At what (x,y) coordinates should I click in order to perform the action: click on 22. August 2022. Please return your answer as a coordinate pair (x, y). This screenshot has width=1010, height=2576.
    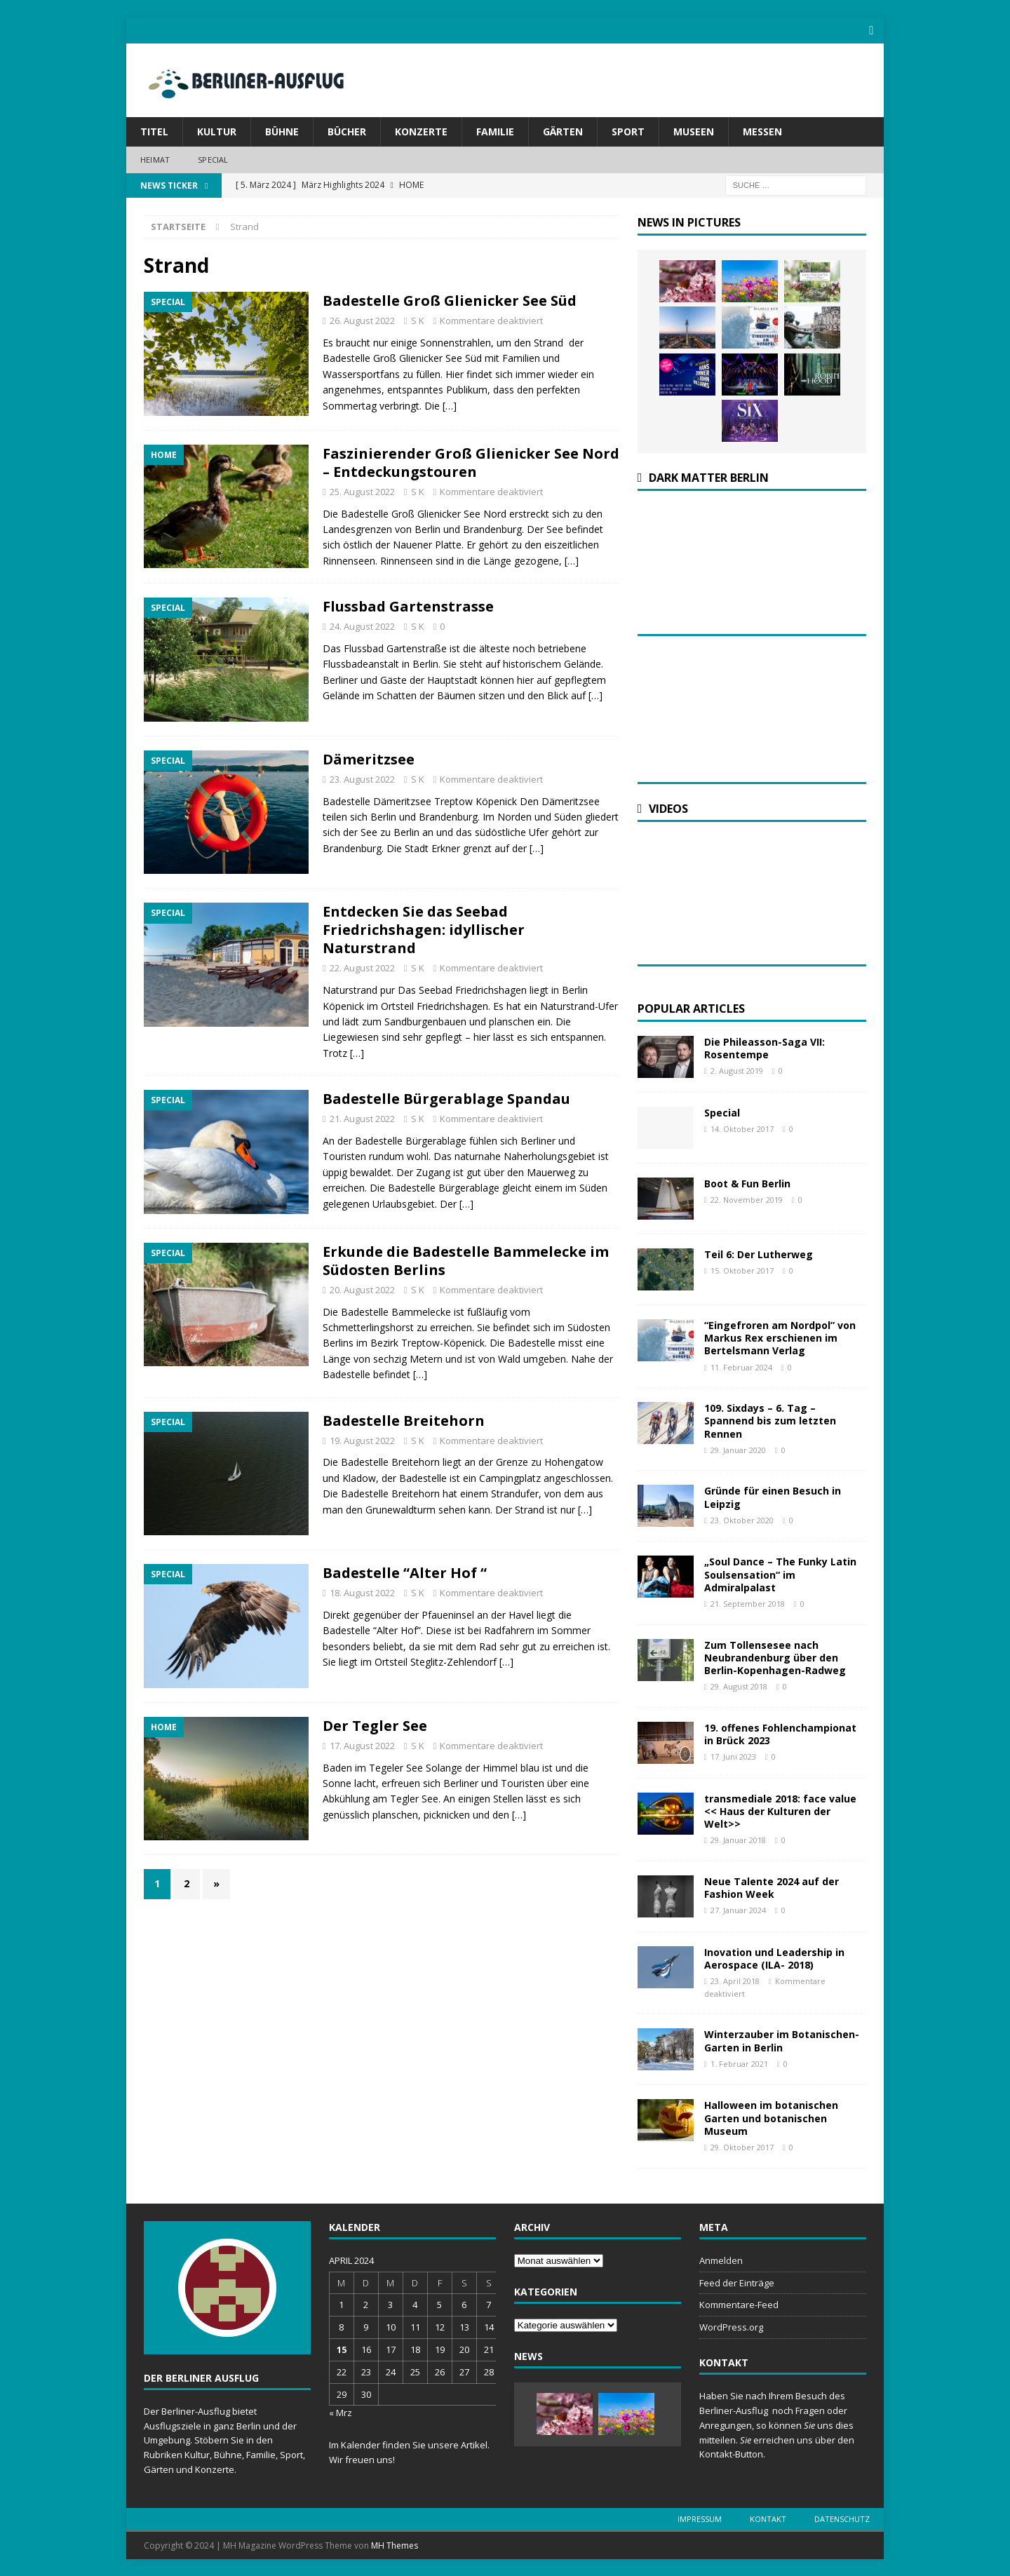
    Looking at the image, I should click on (362, 967).